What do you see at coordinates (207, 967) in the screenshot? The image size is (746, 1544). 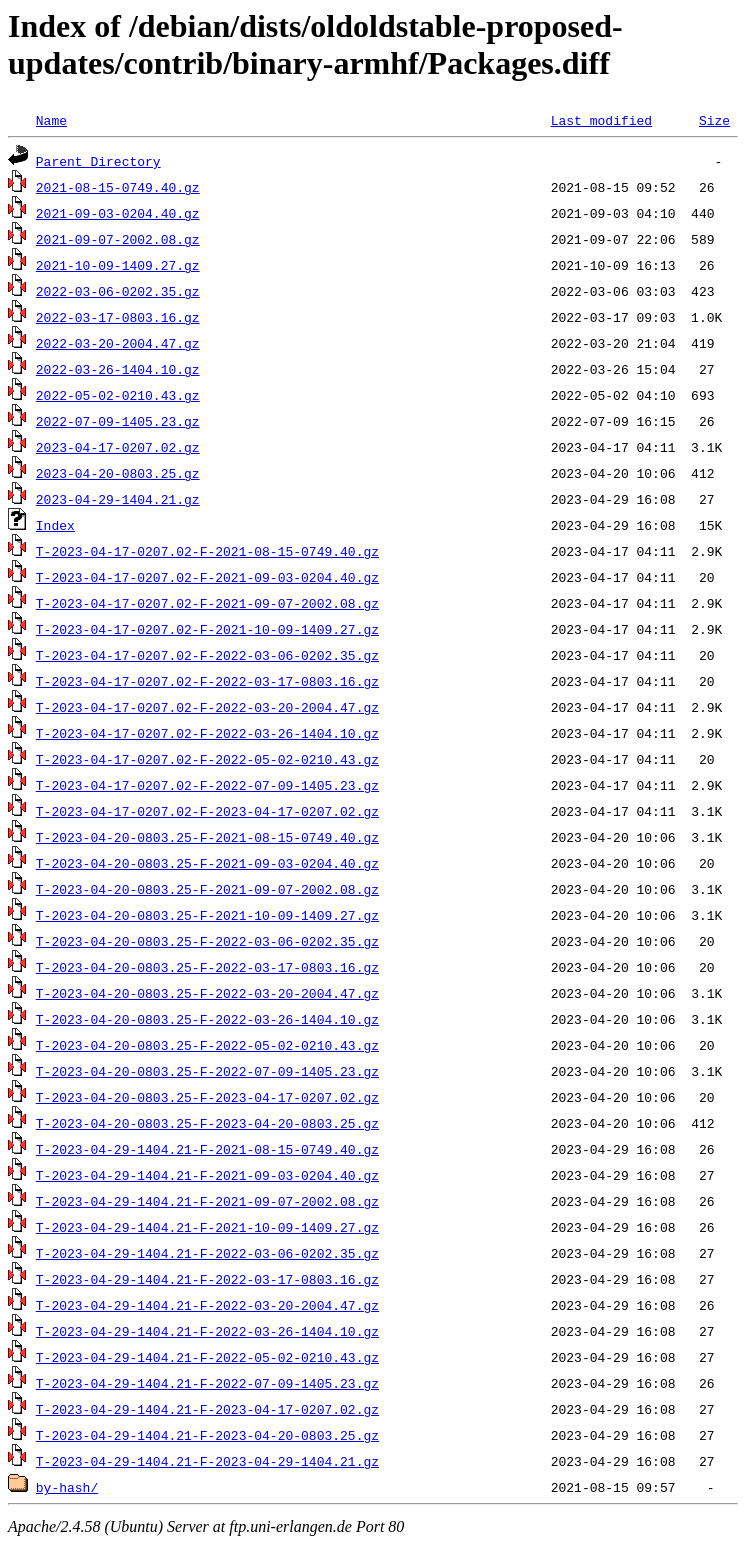 I see `T-2023-04-20-0803.25-F-2022-03-17-0803.16.gz` at bounding box center [207, 967].